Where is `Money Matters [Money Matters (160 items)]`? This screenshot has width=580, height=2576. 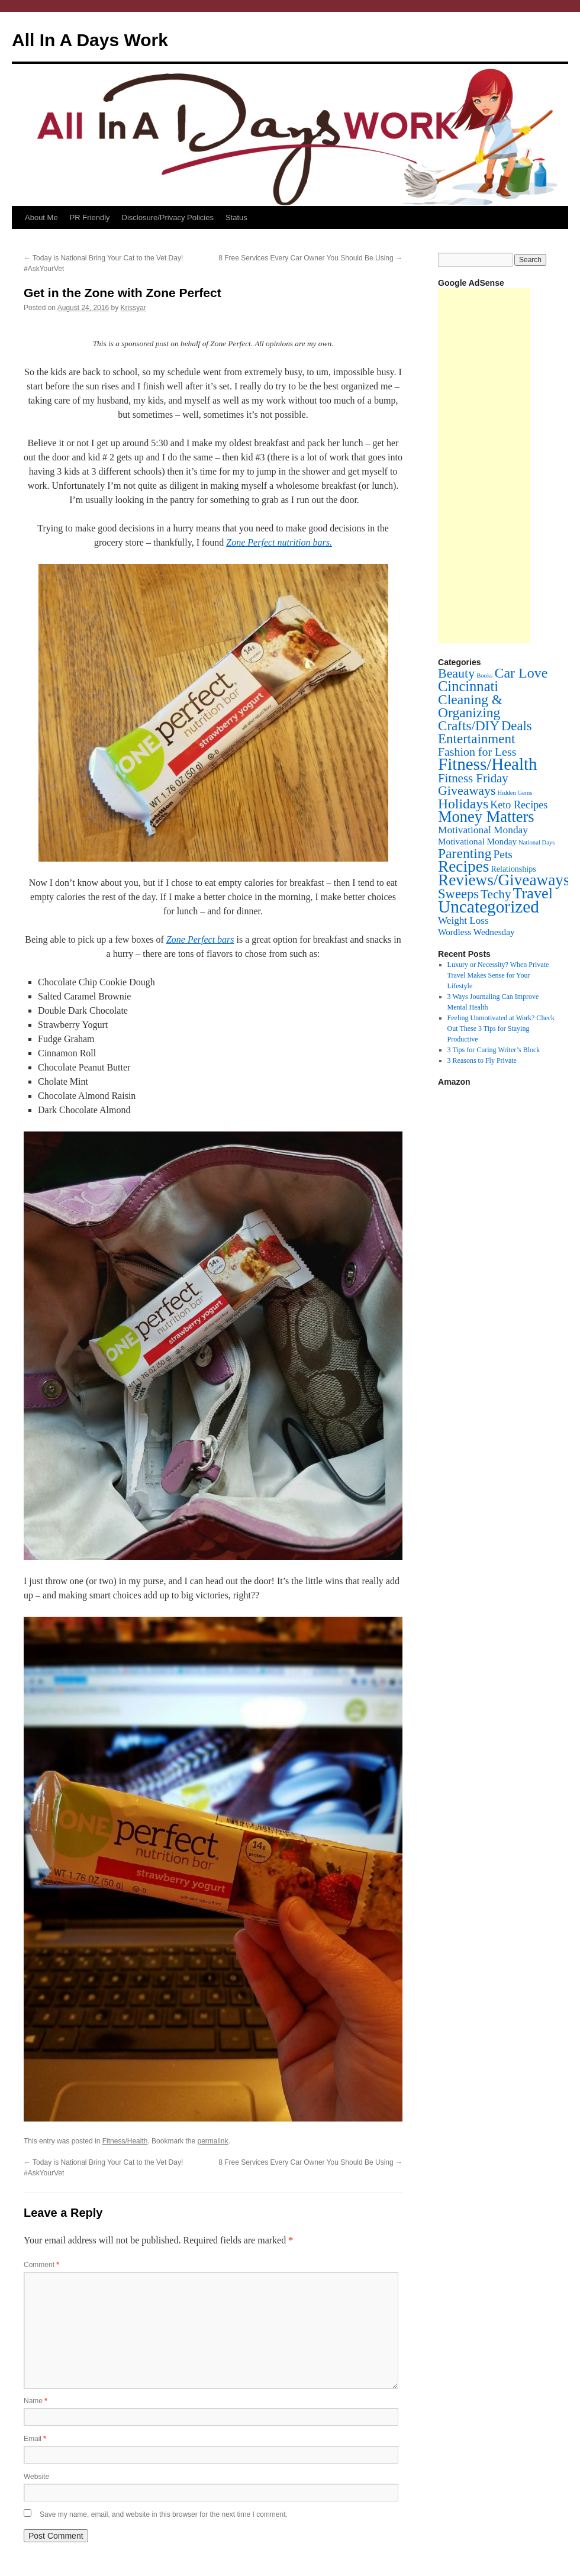
Money Matters [Money Matters (160 items)] is located at coordinates (486, 817).